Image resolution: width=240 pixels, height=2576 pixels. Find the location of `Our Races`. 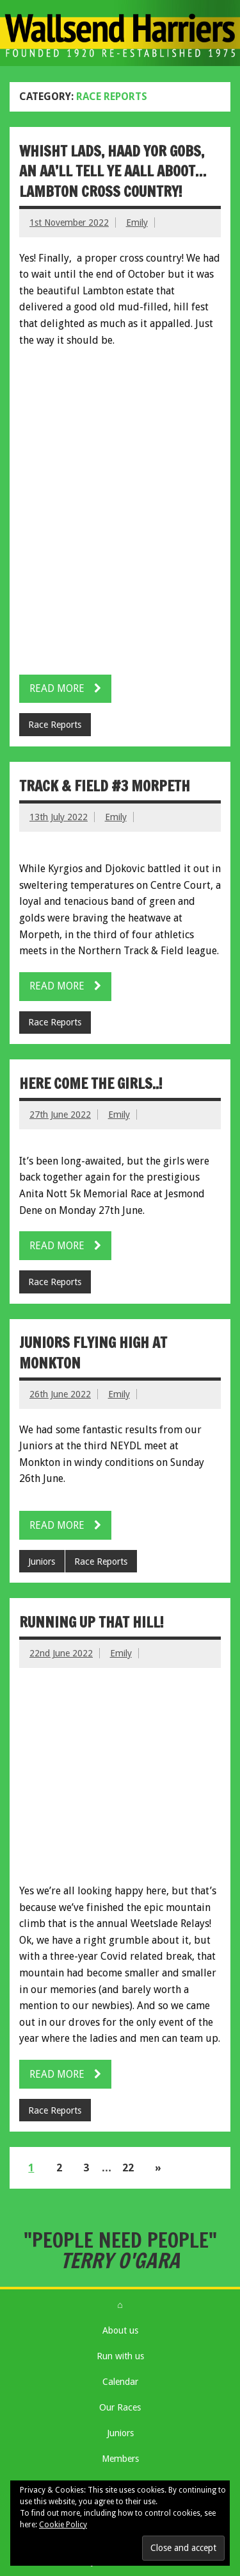

Our Races is located at coordinates (120, 2407).